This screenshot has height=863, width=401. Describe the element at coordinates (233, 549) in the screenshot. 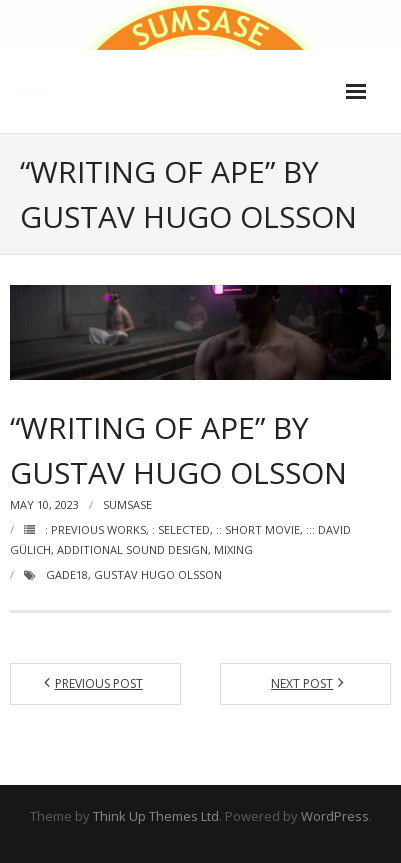

I see `Mixing` at that location.